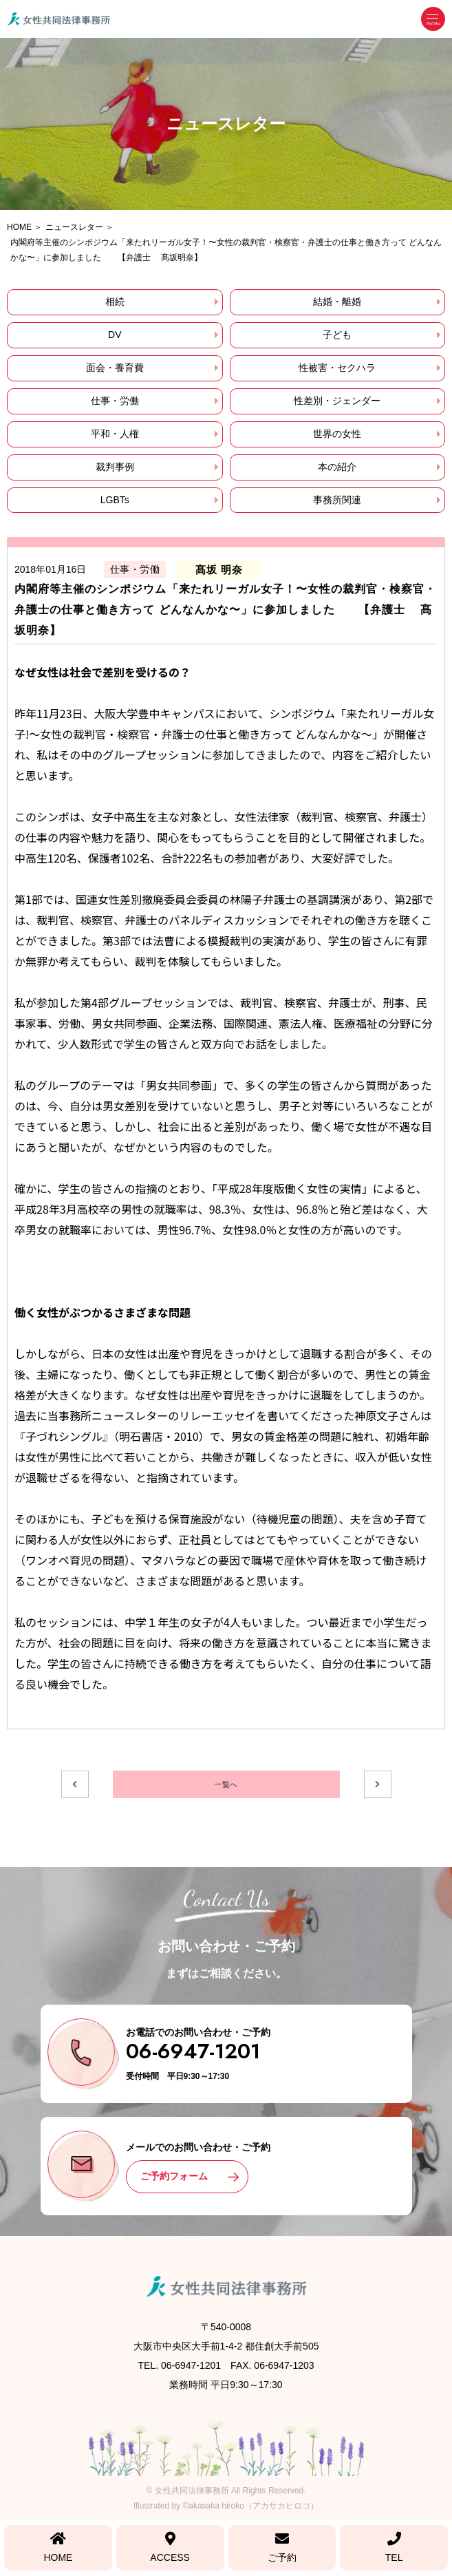  I want to click on 面会・養育費, so click(115, 367).